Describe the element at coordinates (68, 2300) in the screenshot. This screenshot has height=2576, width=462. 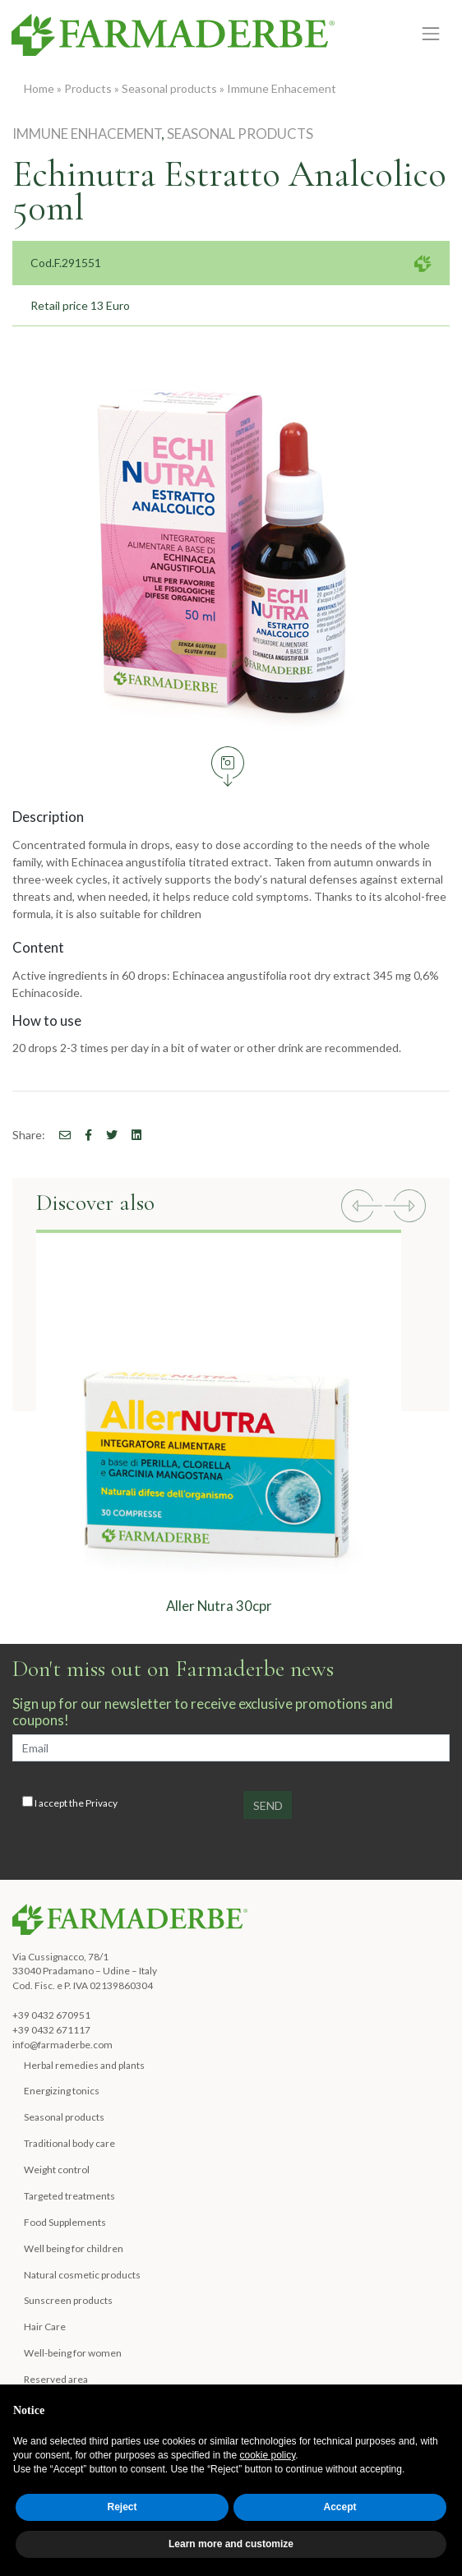
I see `Sunscreen products` at that location.